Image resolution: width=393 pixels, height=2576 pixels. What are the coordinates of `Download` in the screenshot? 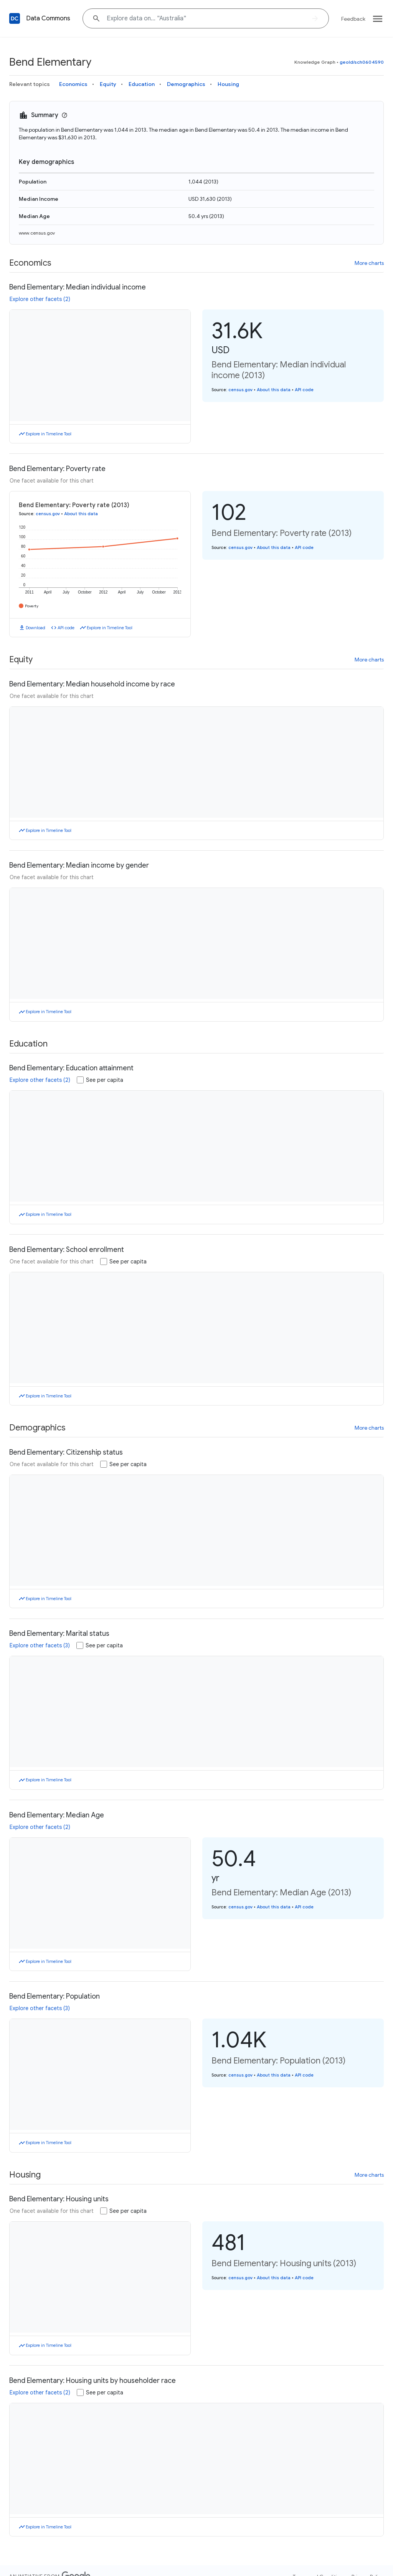 It's located at (35, 627).